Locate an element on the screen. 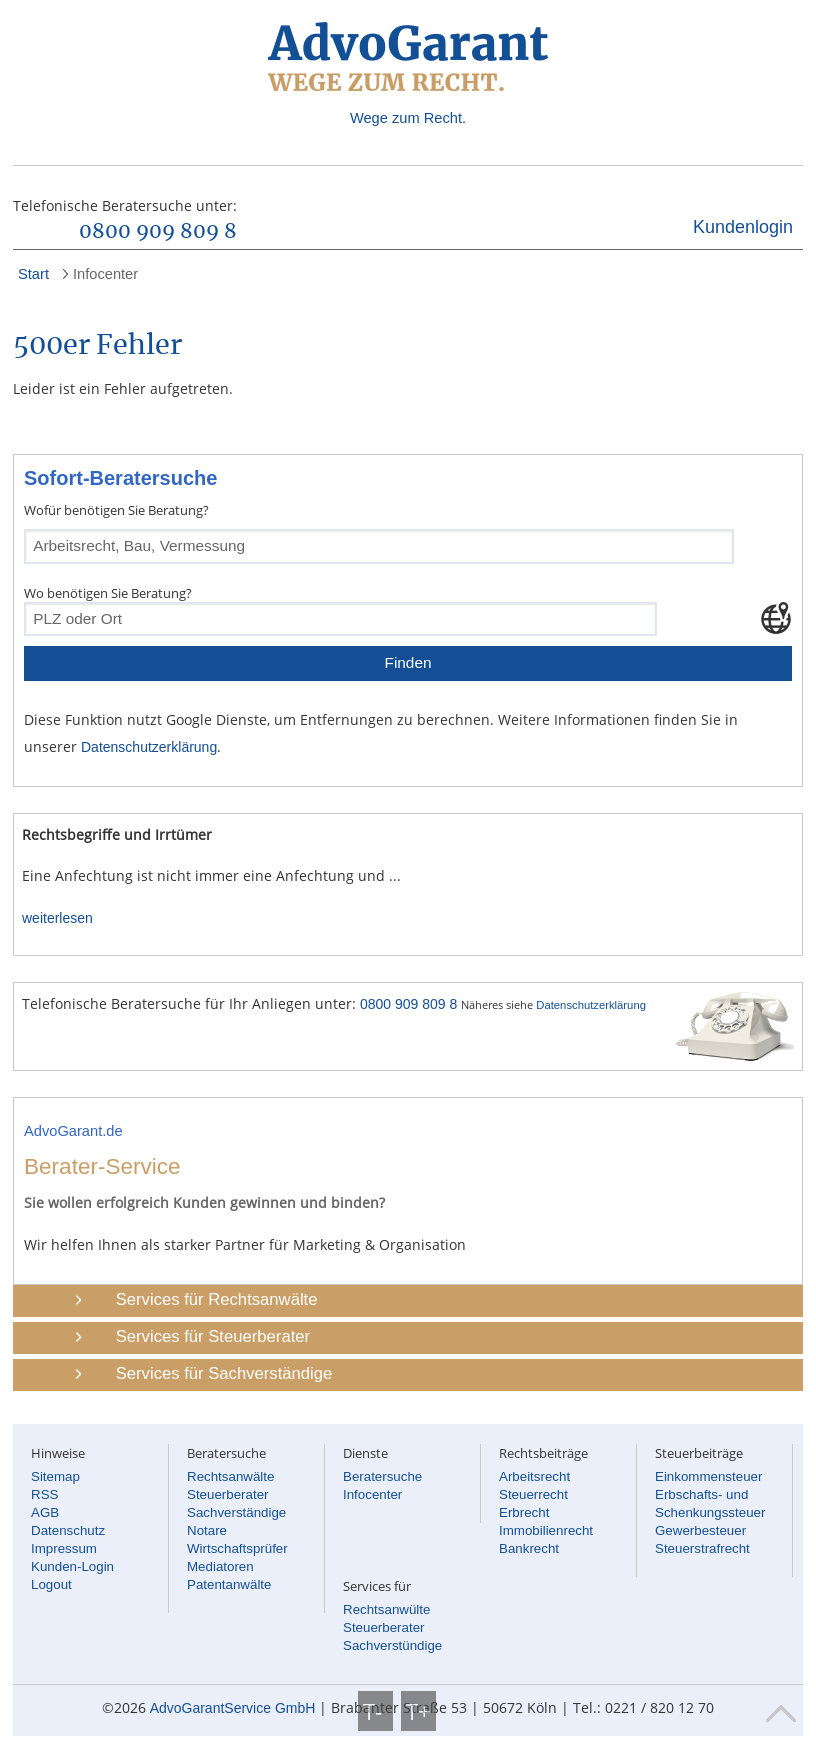 The width and height of the screenshot is (816, 1756). Sachverstündige is located at coordinates (392, 1645).